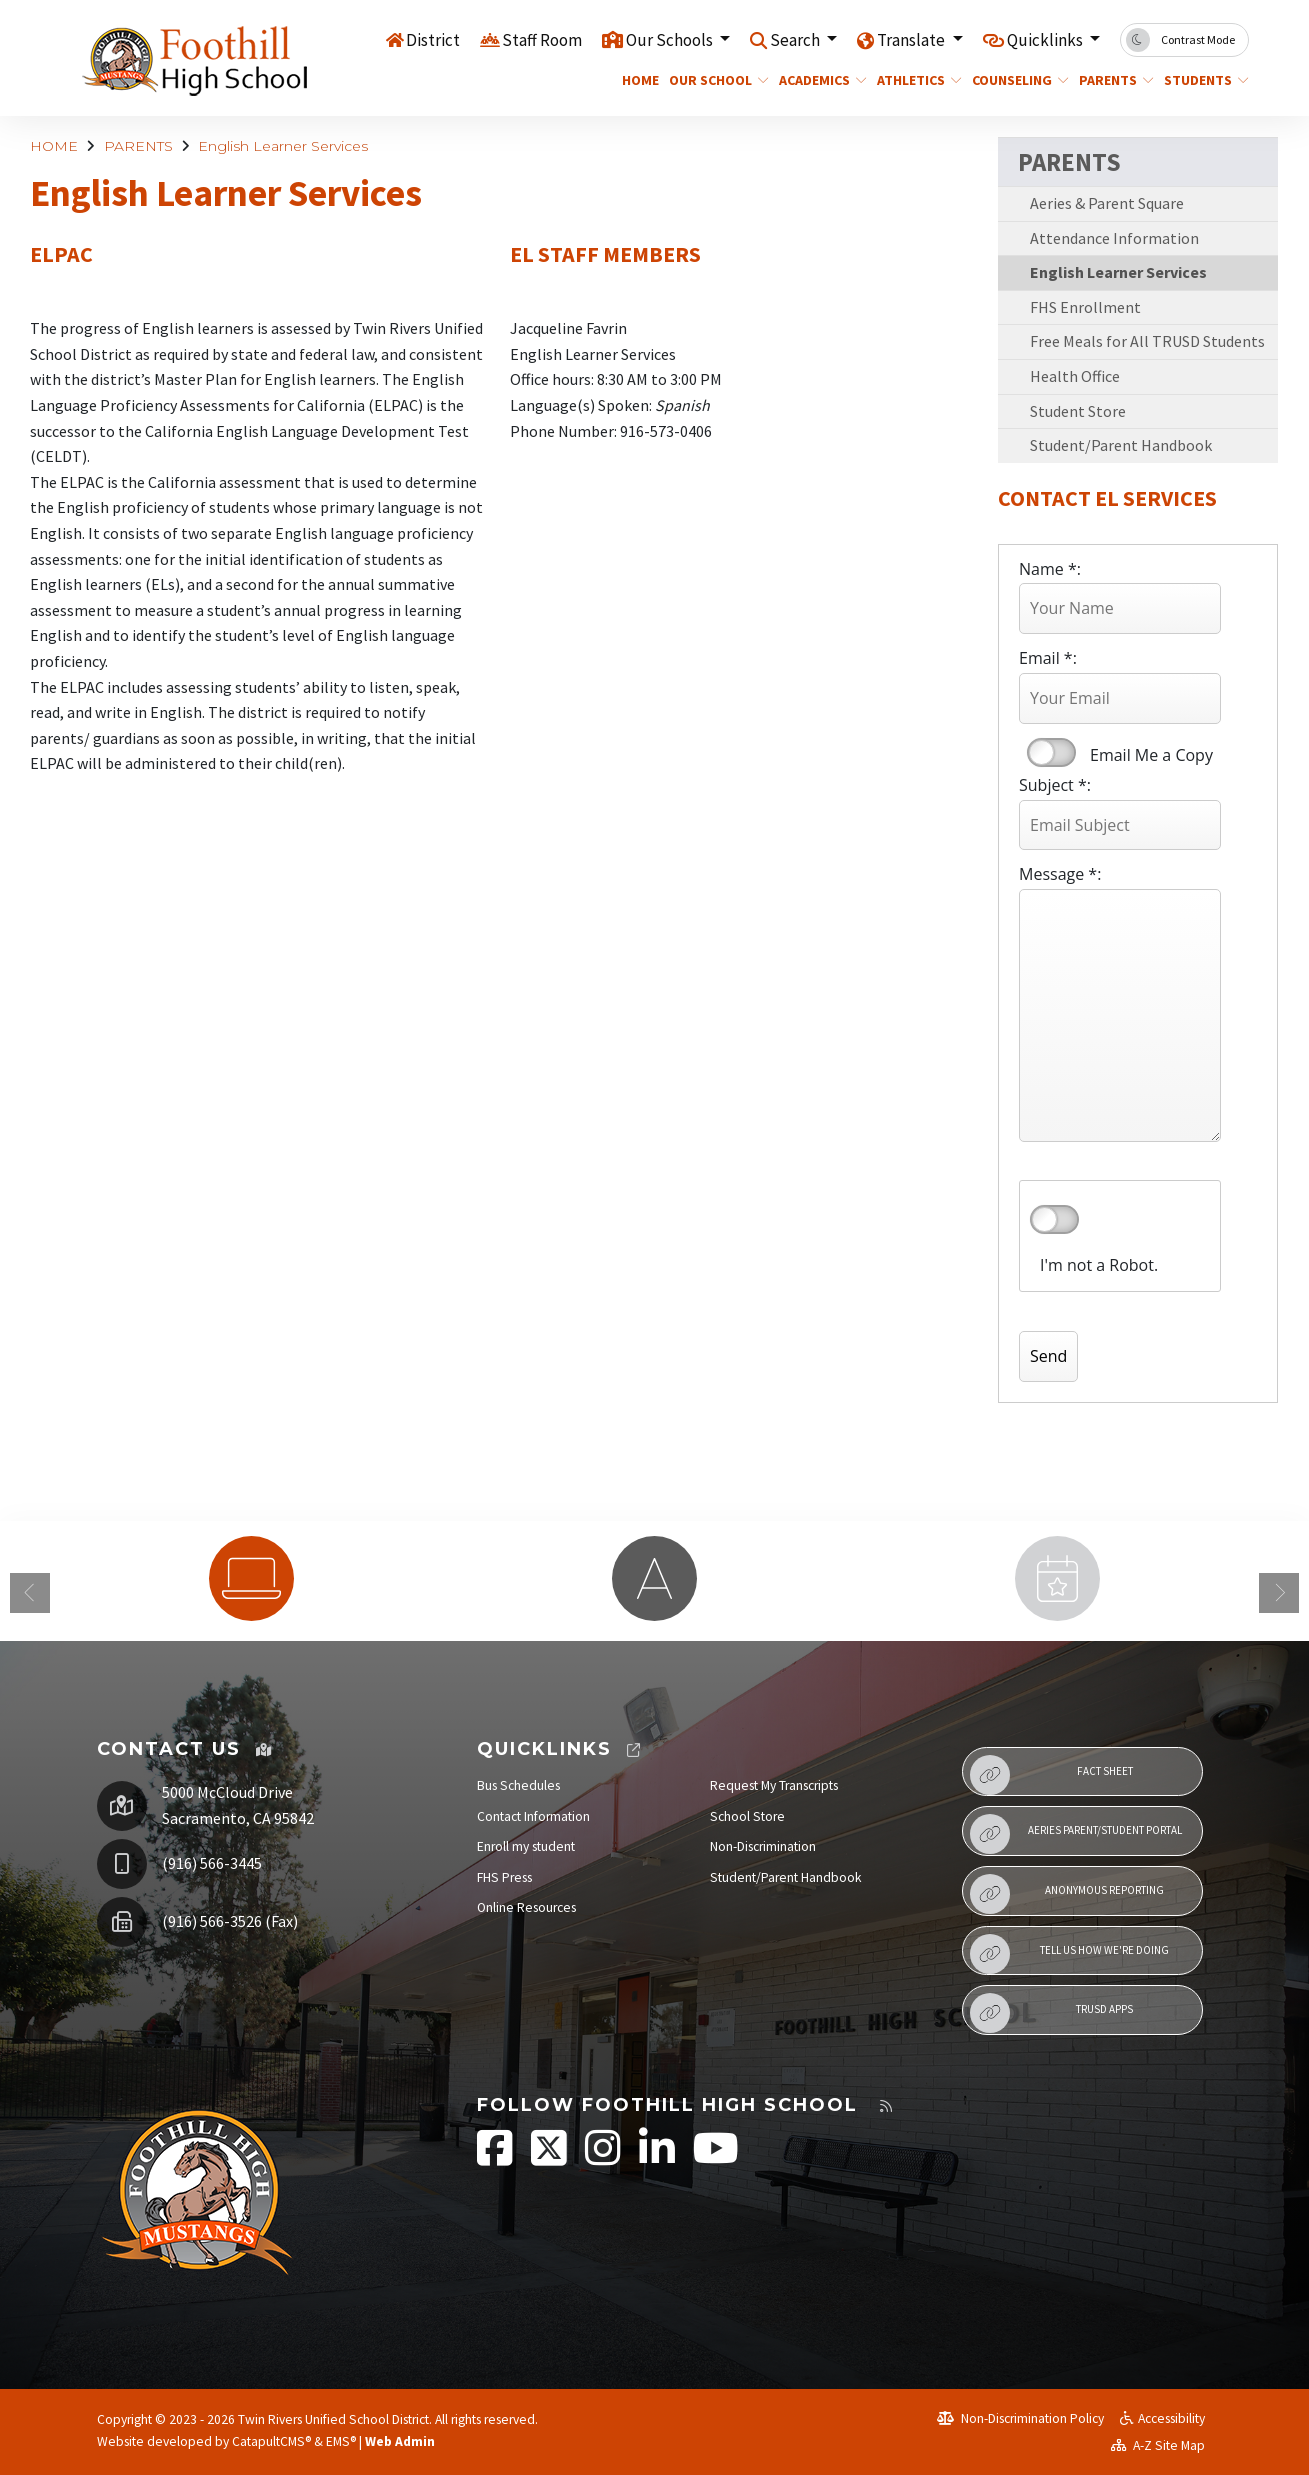  Describe the element at coordinates (774, 1785) in the screenshot. I see `Request My Transcripts` at that location.